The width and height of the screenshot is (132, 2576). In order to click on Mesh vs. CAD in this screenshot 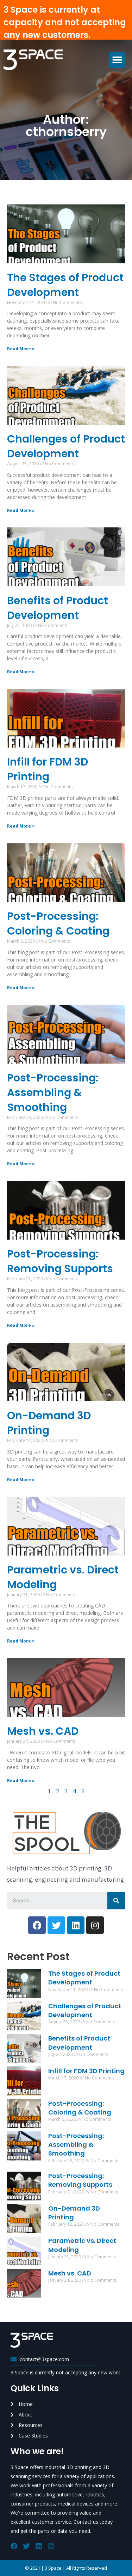, I will do `click(42, 1731)`.